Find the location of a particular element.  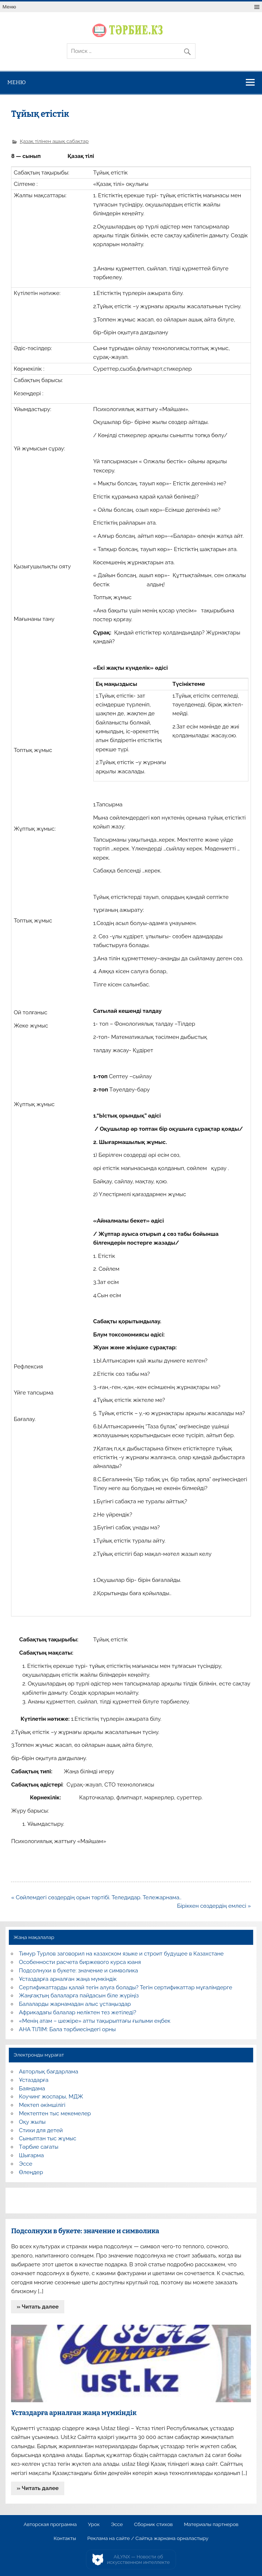

Сборник стихов is located at coordinates (153, 2524).